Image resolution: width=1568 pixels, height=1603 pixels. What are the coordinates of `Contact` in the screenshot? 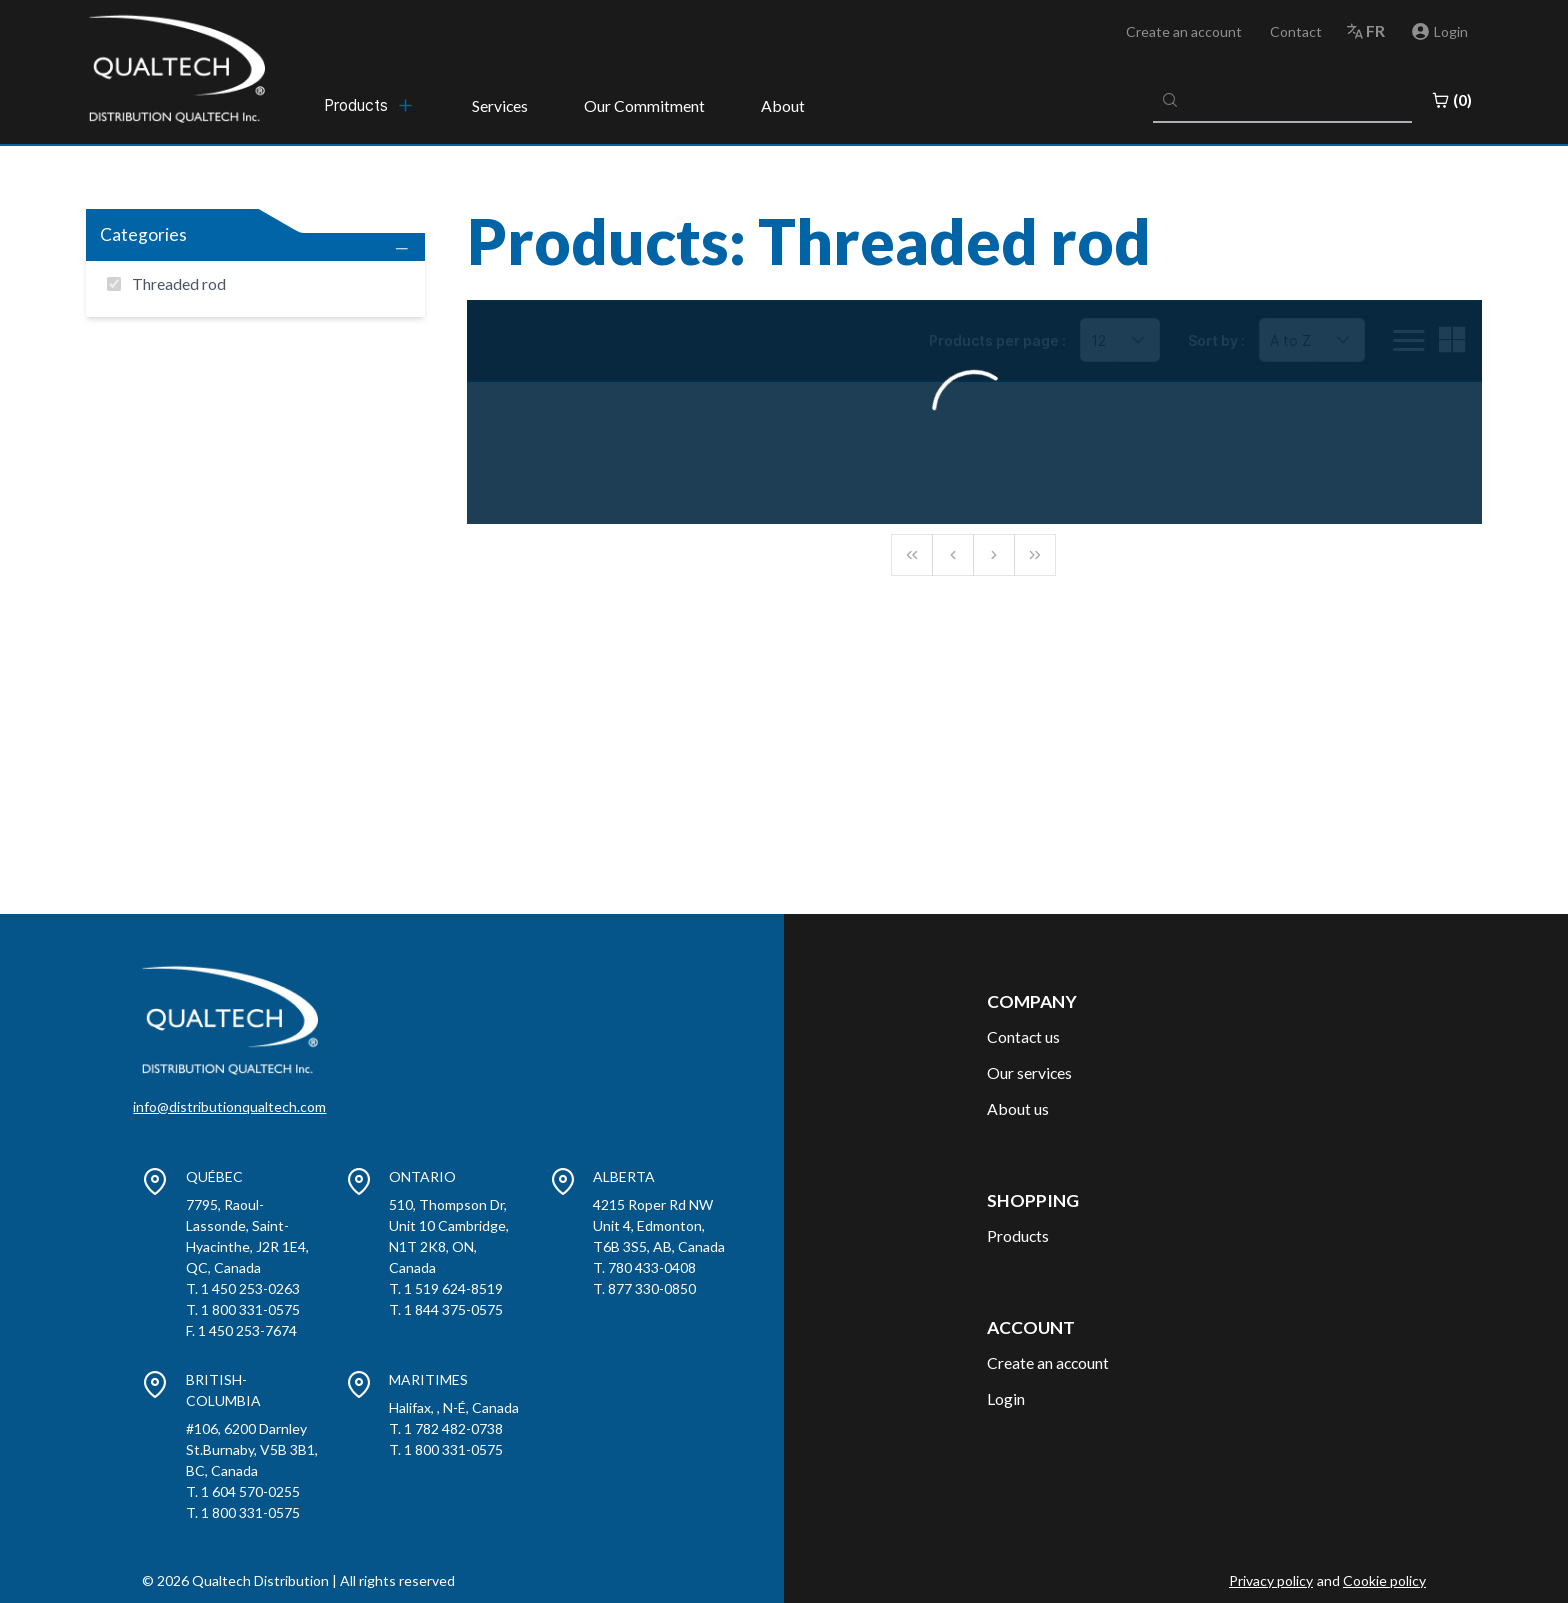 It's located at (1296, 31).